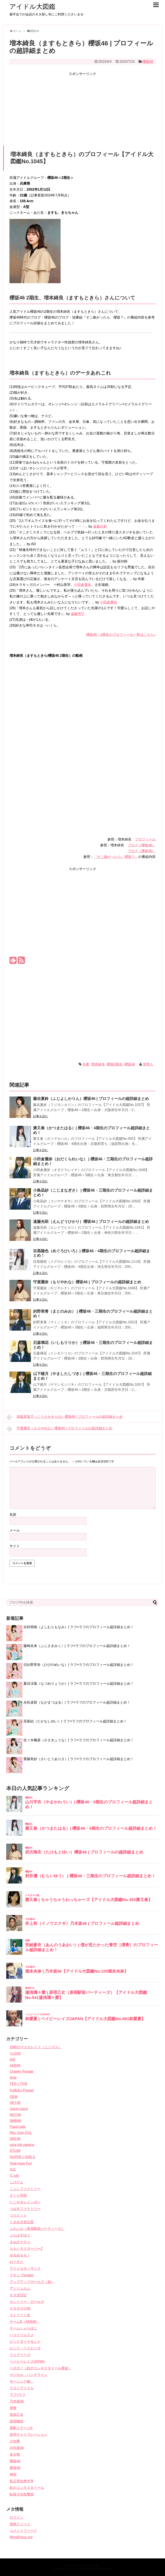  What do you see at coordinates (32, 6) in the screenshot?
I see `アイドル大図鑑` at bounding box center [32, 6].